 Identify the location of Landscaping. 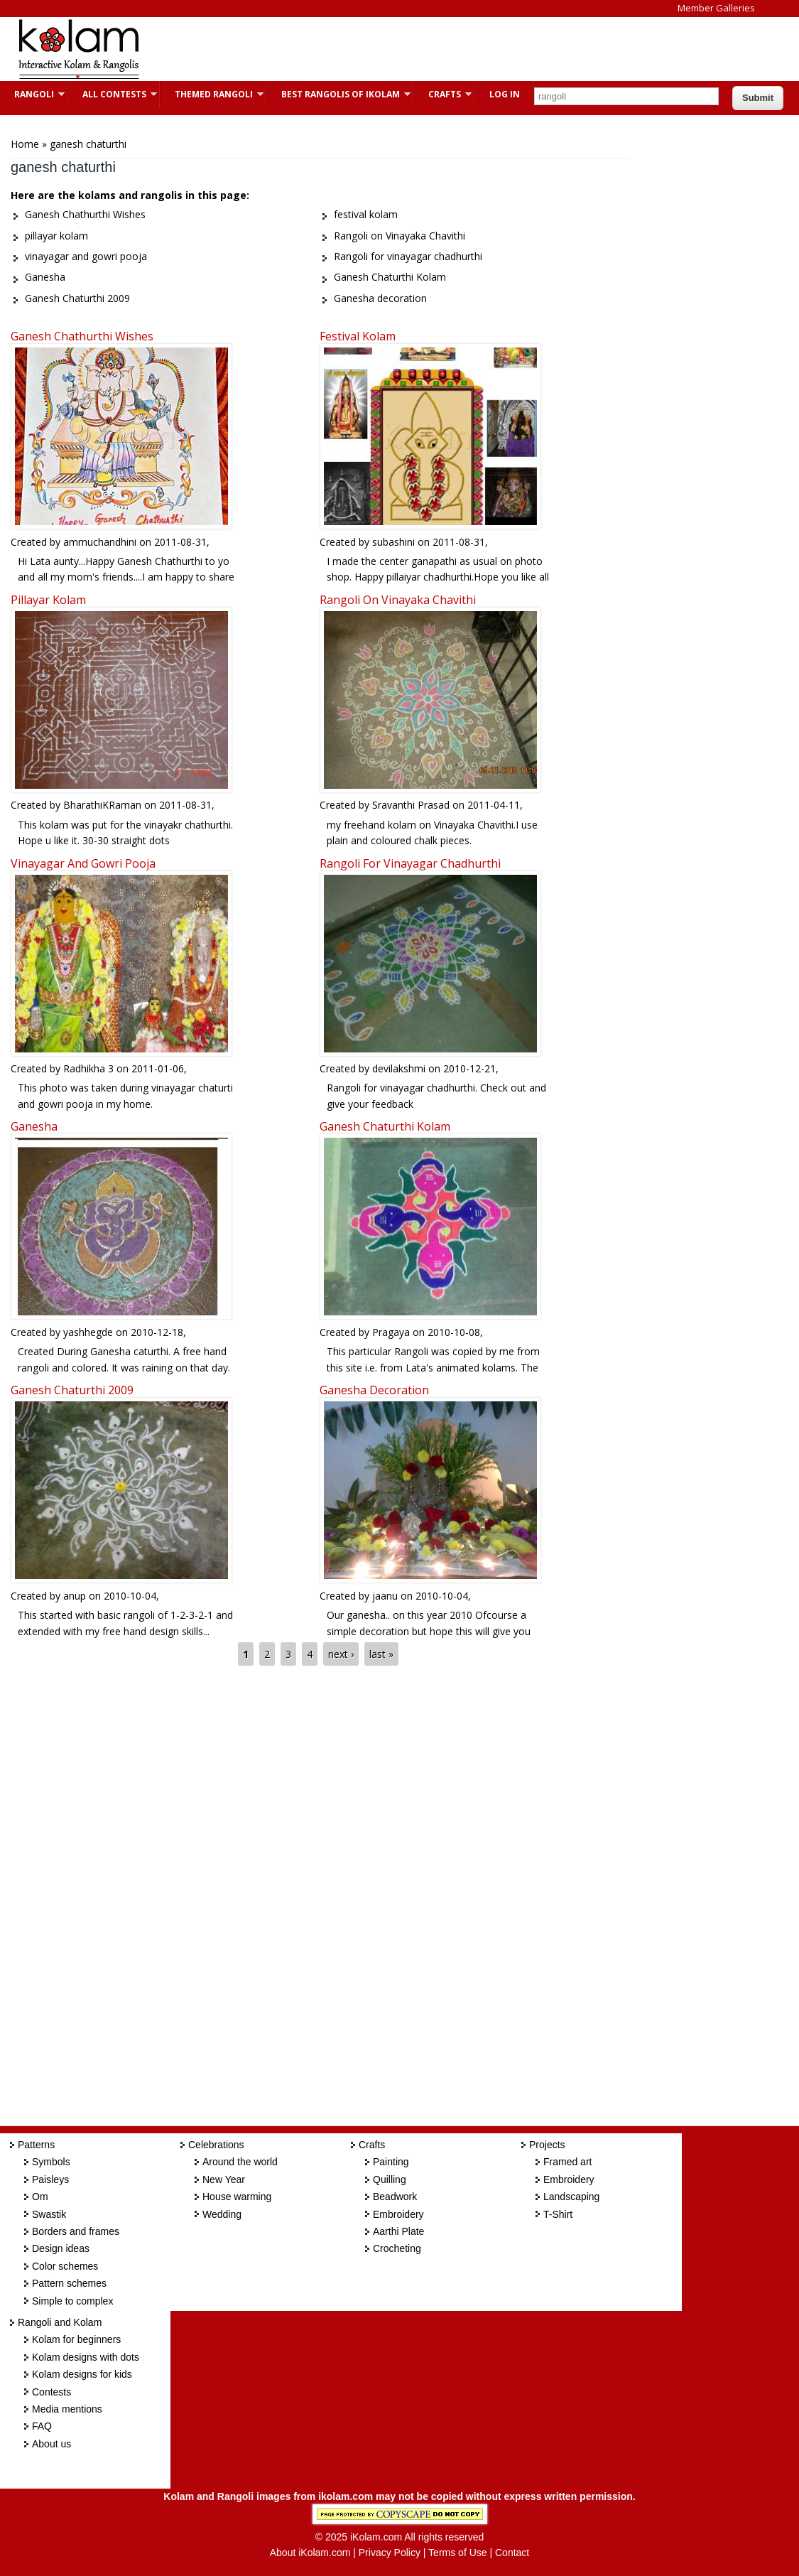
(571, 2196).